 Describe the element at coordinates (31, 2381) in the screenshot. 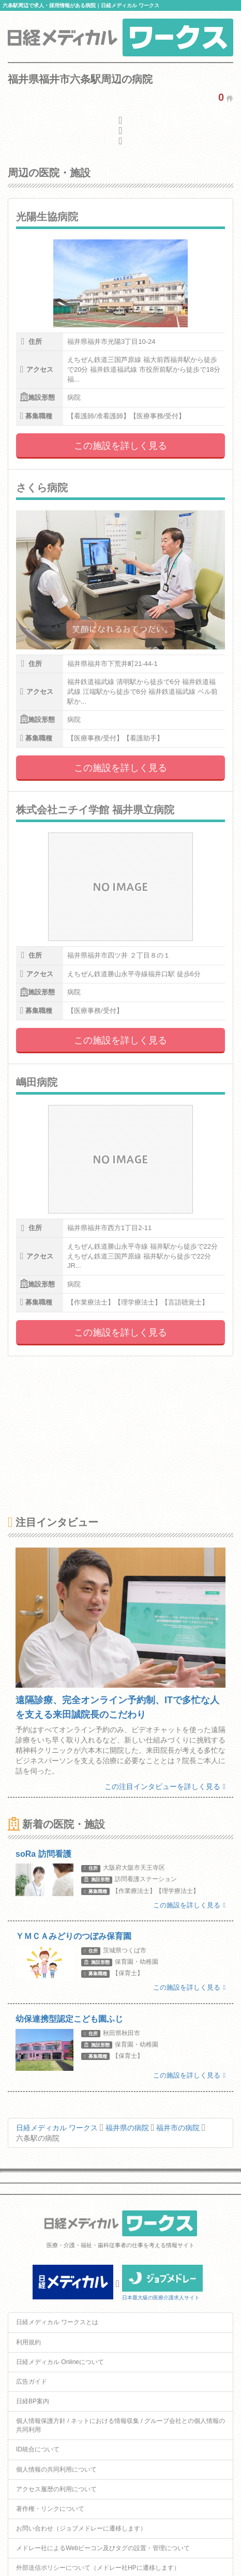

I see `広告ガイド` at that location.